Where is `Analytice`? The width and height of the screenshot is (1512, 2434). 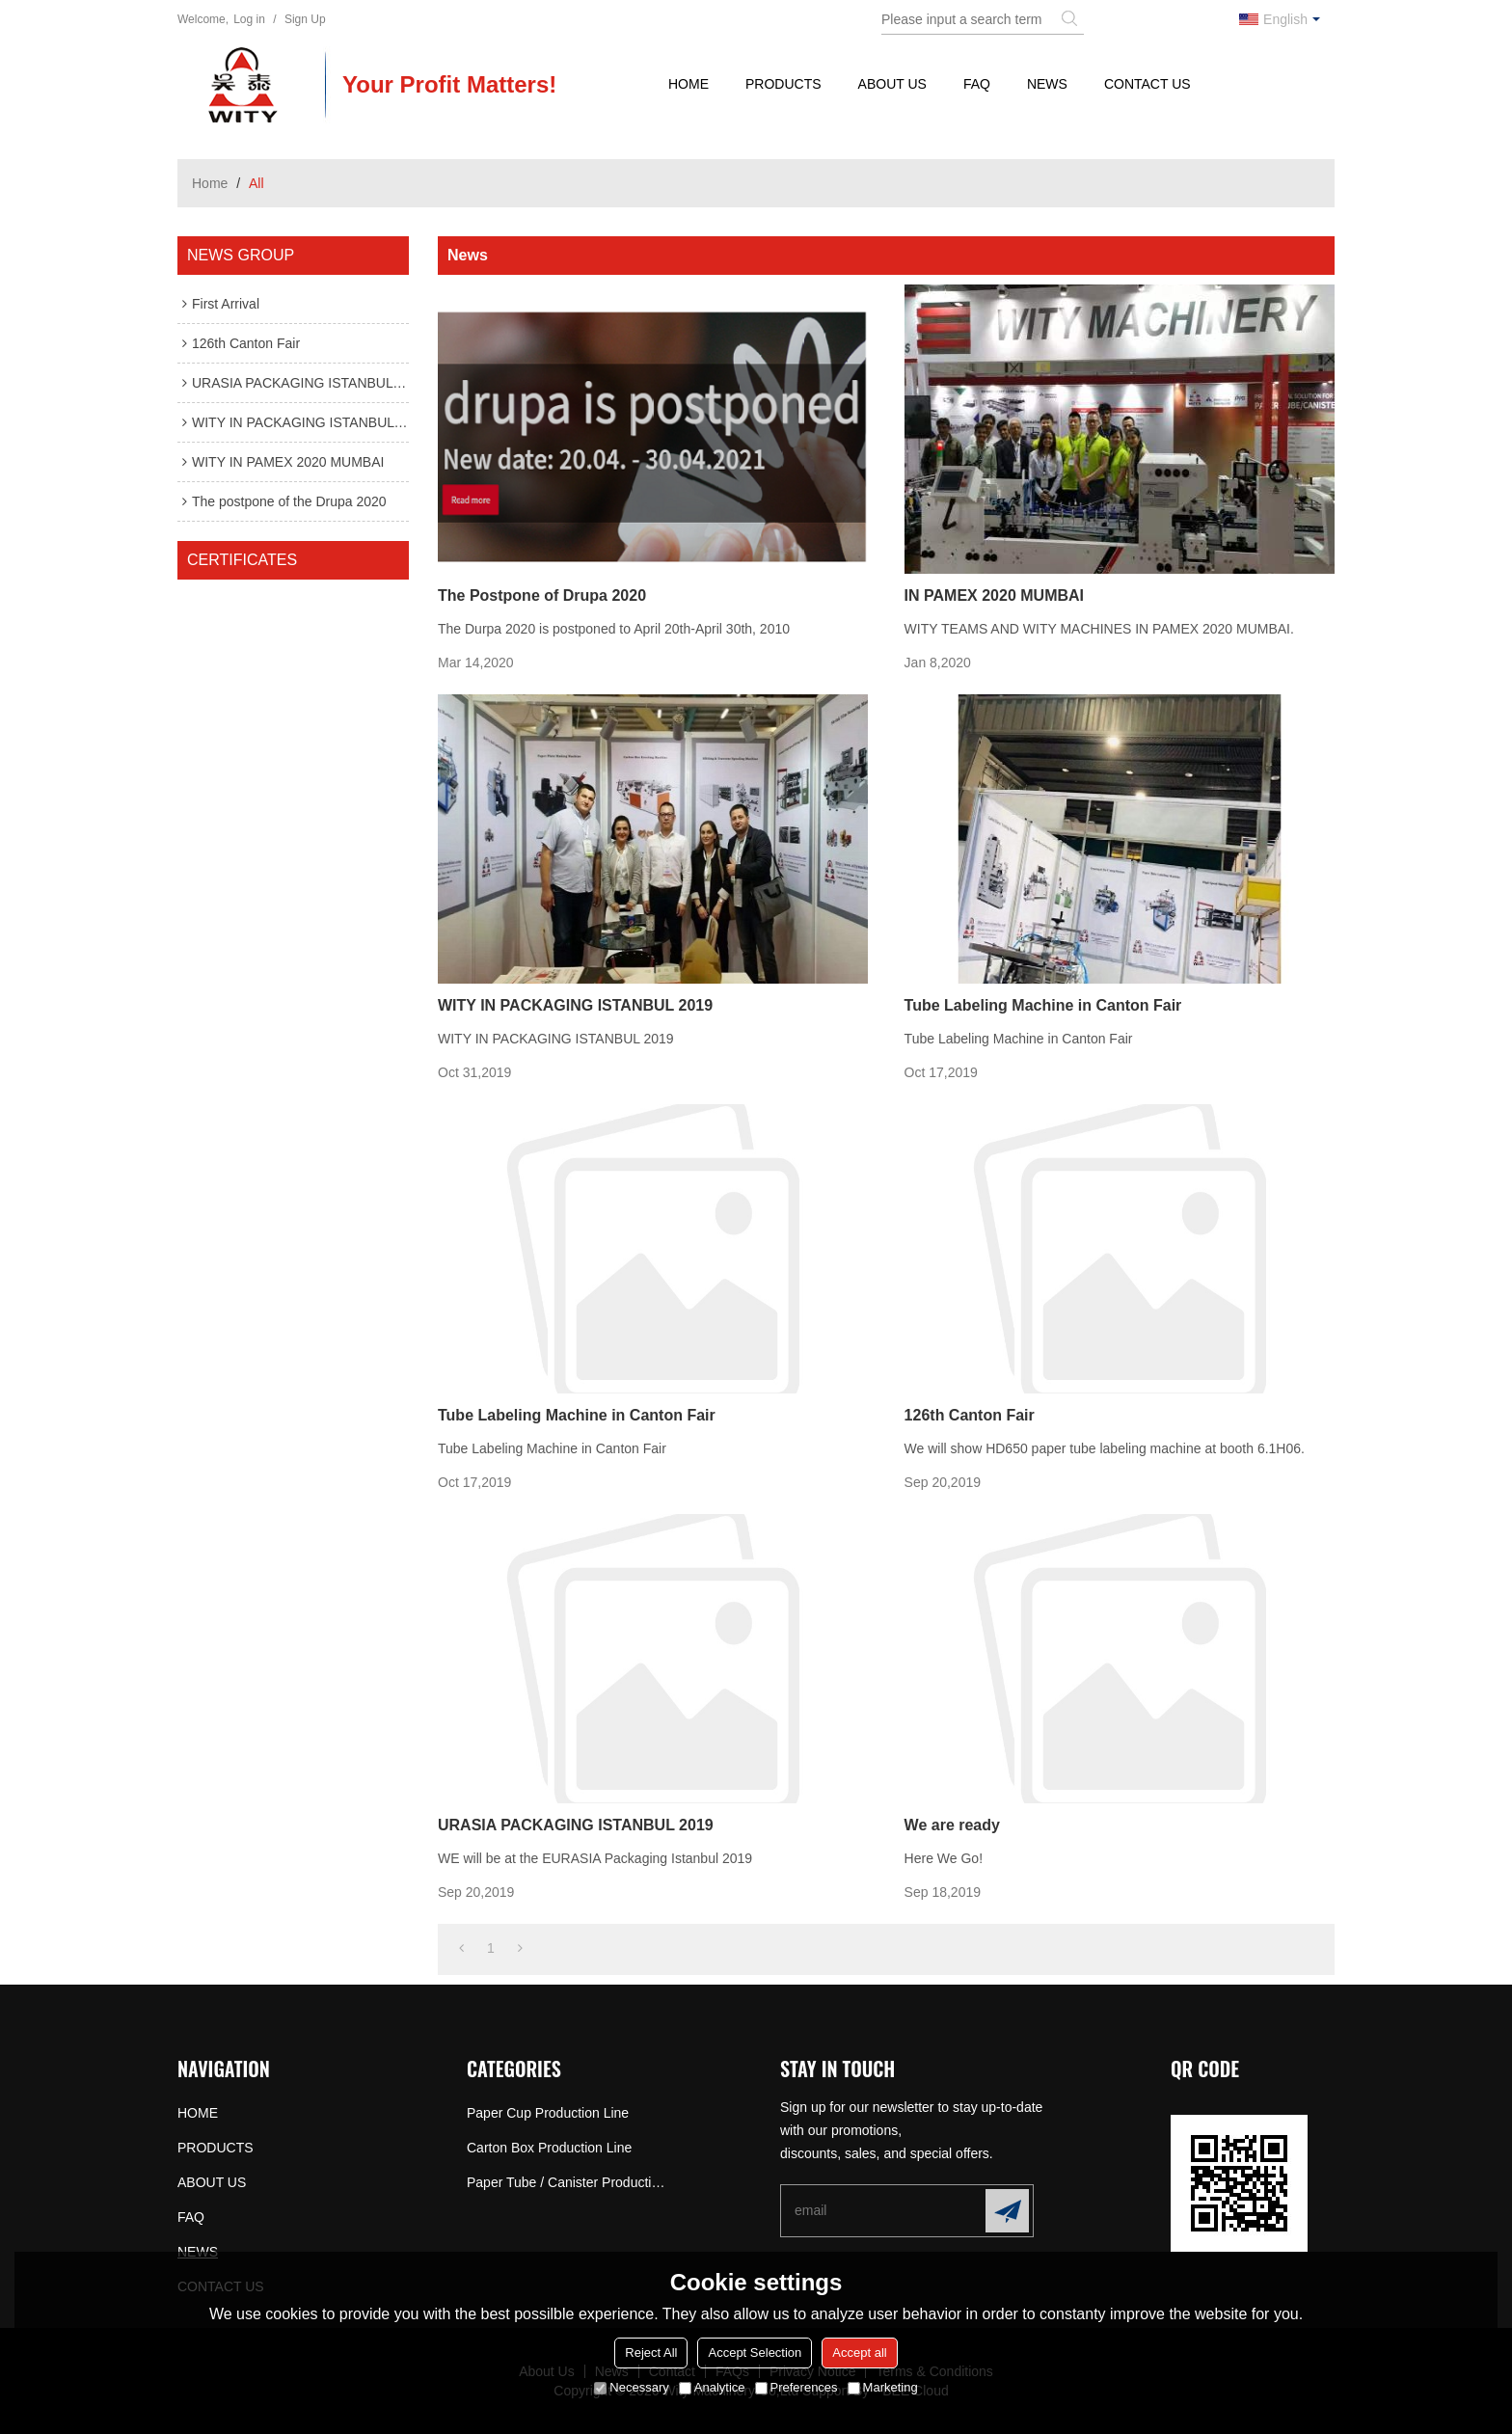
Analytice is located at coordinates (712, 2387).